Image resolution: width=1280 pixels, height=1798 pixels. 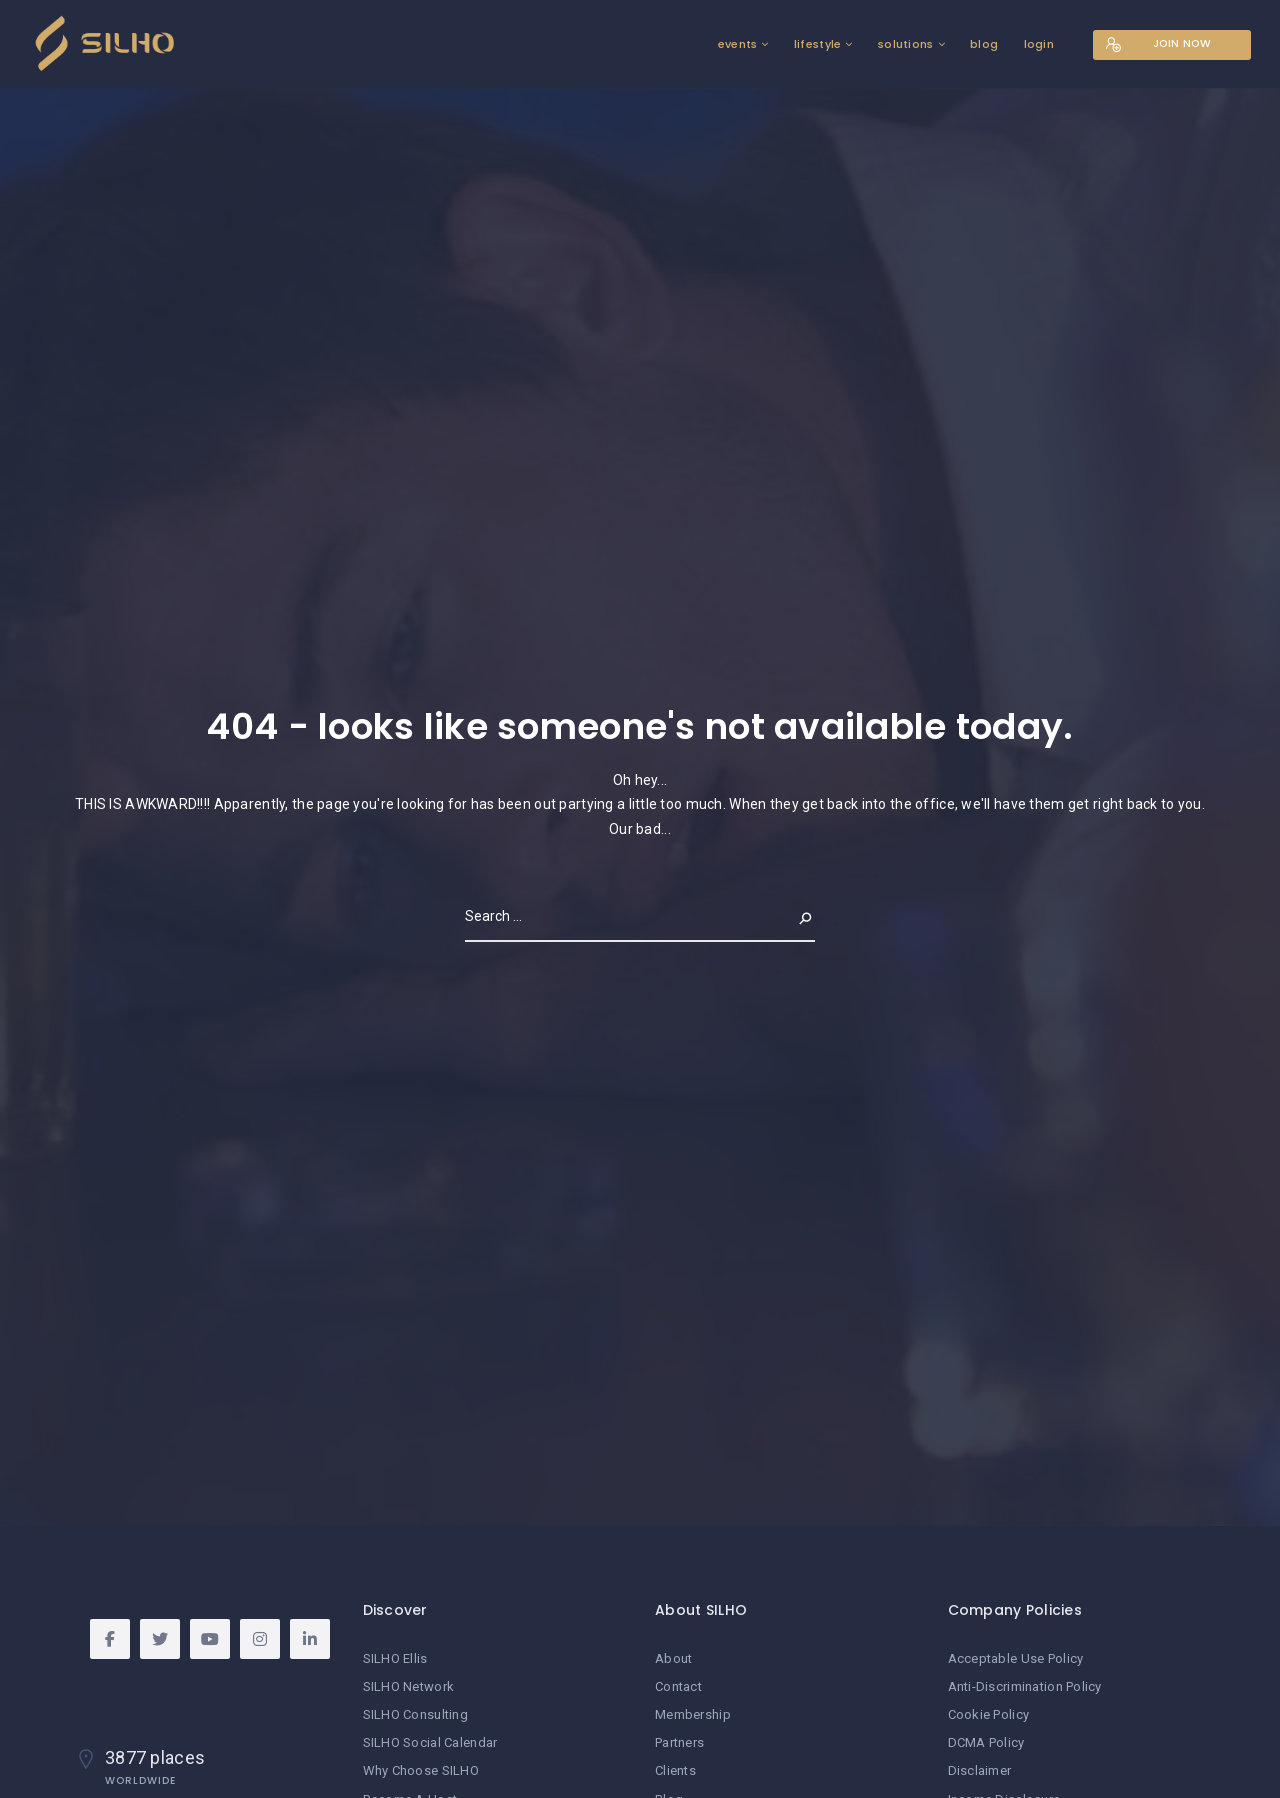 I want to click on blog, so click(x=978, y=44).